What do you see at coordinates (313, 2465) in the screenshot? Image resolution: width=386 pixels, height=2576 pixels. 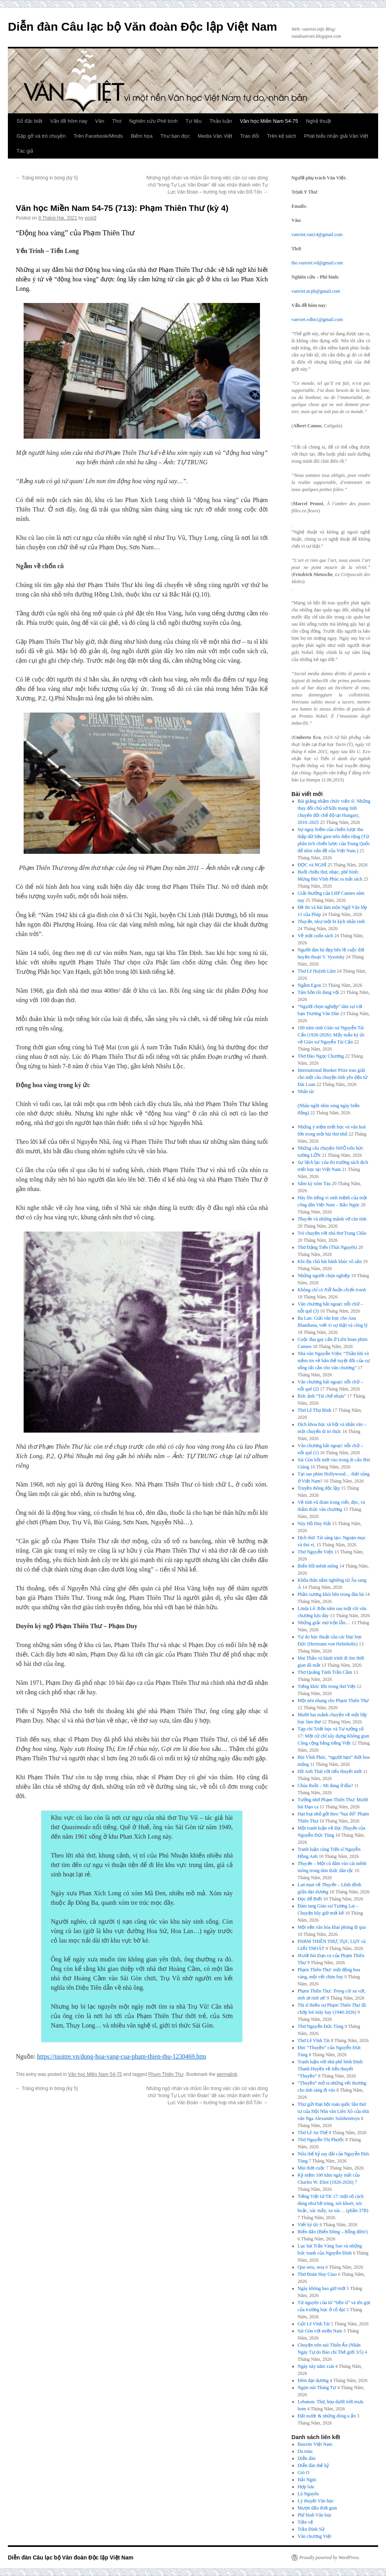 I see `Diễn đàn thế kỷ` at bounding box center [313, 2465].